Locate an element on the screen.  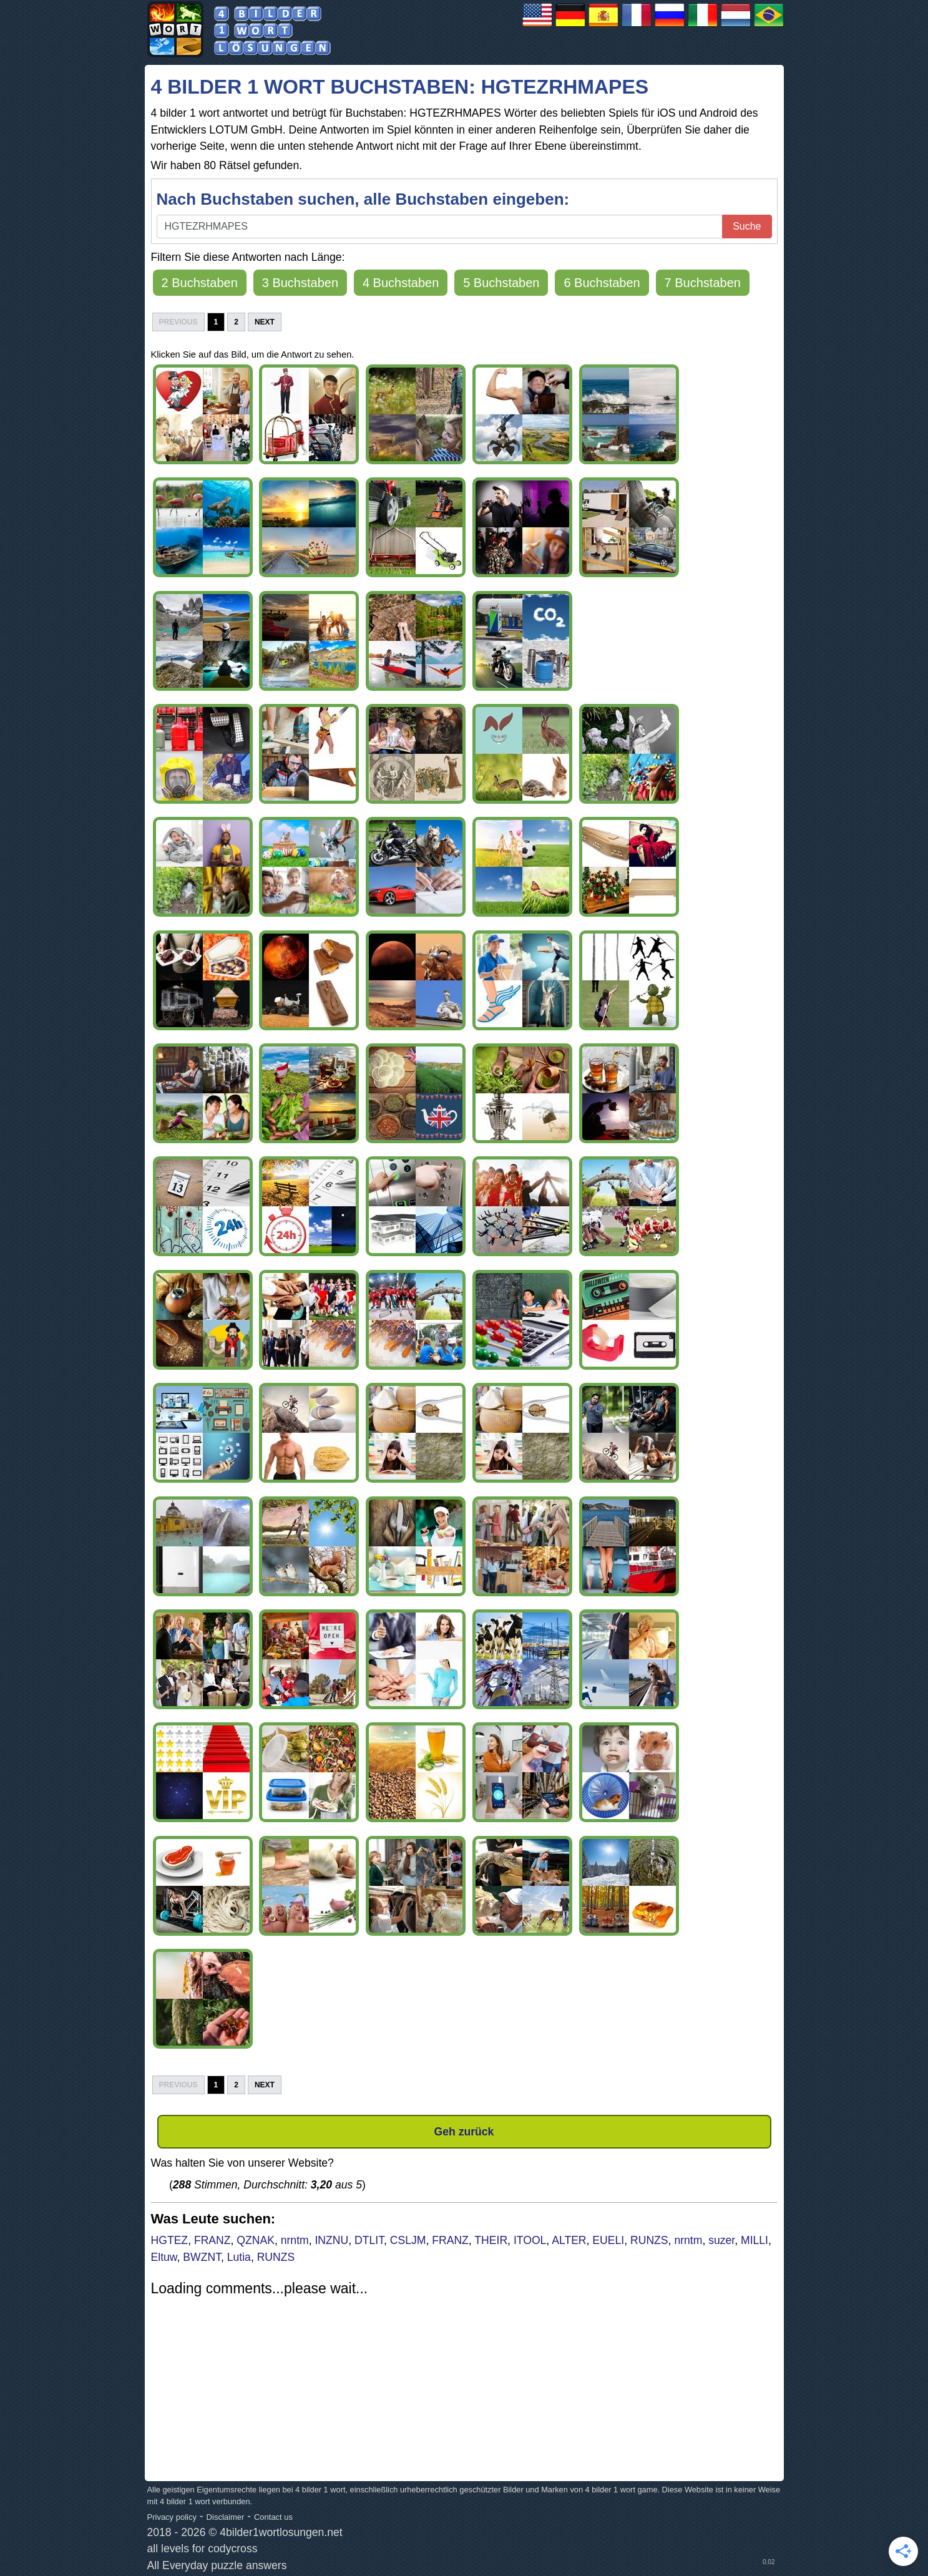
Disclaimer is located at coordinates (226, 2517).